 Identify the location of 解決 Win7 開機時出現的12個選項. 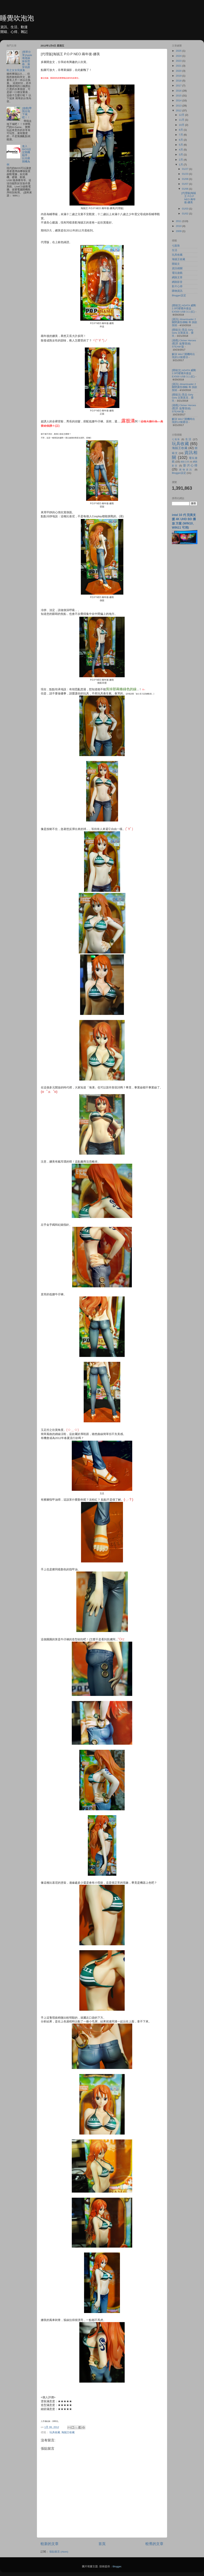
(183, 356).